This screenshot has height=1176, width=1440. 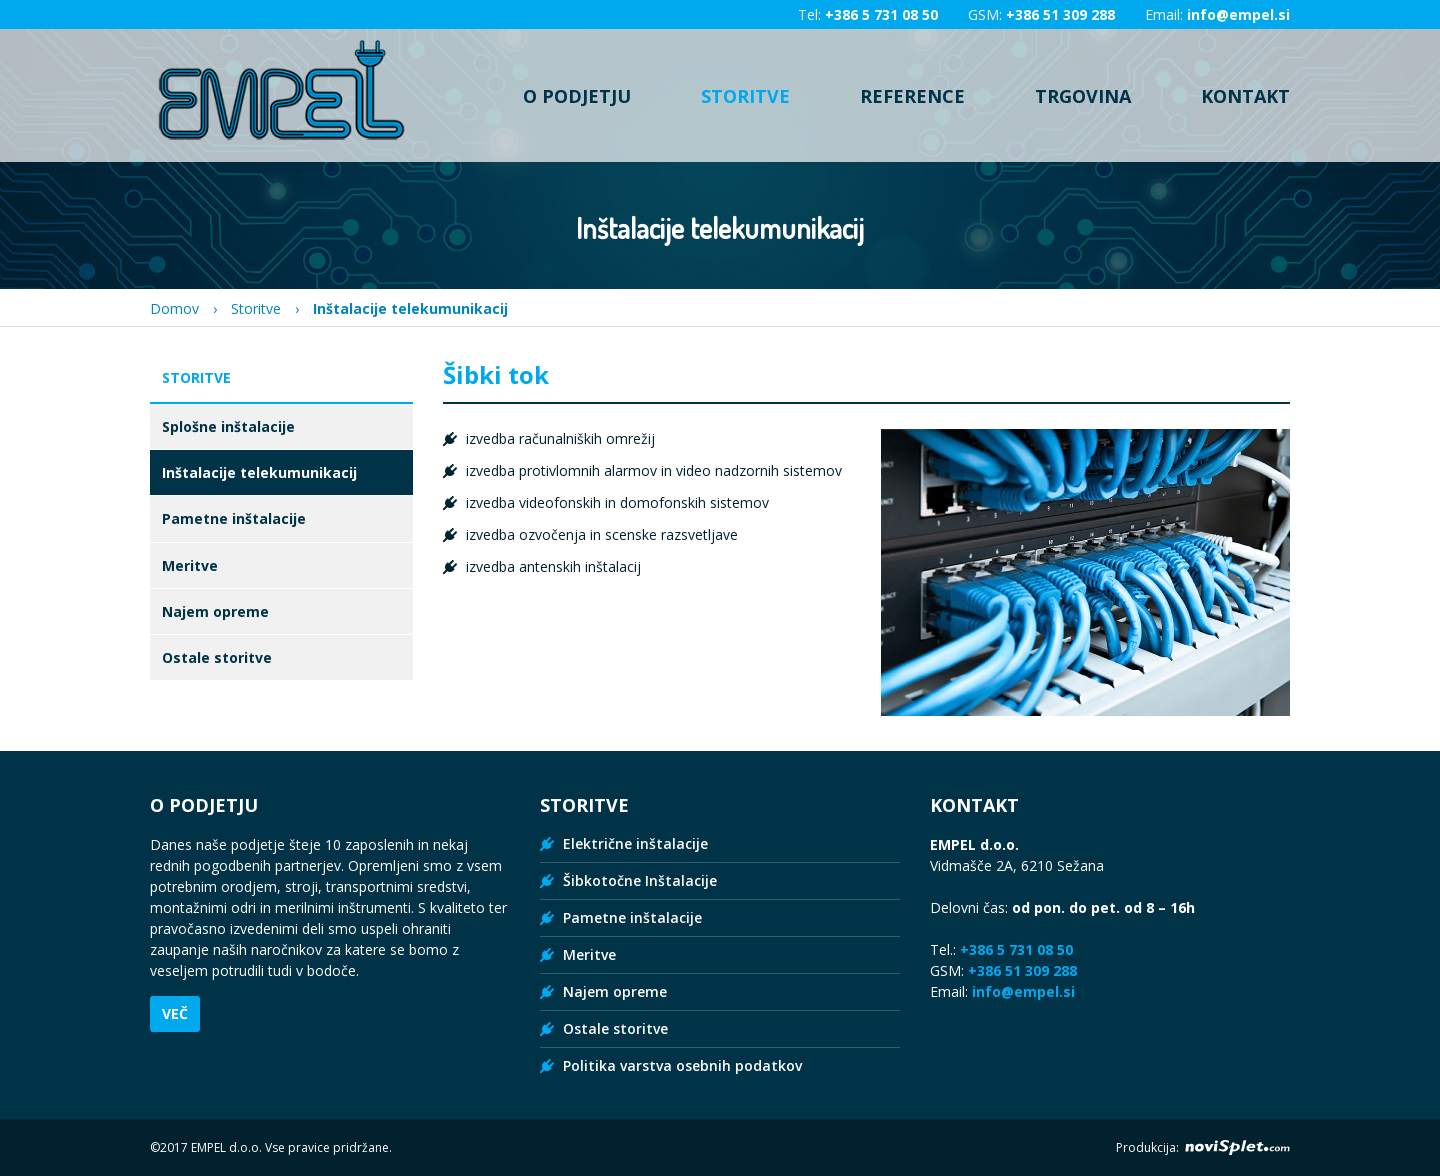 I want to click on Trgovina, so click(x=1083, y=95).